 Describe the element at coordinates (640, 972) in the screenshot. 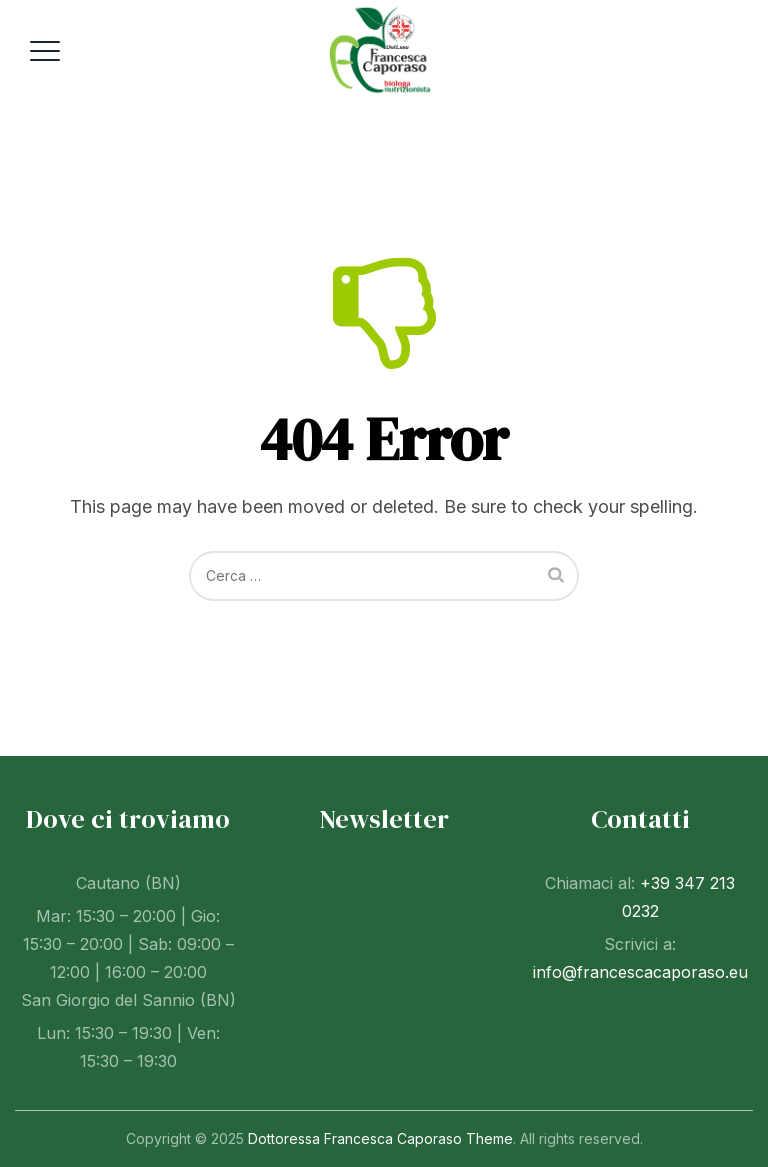

I see `info@francescacaporaso.eu` at that location.